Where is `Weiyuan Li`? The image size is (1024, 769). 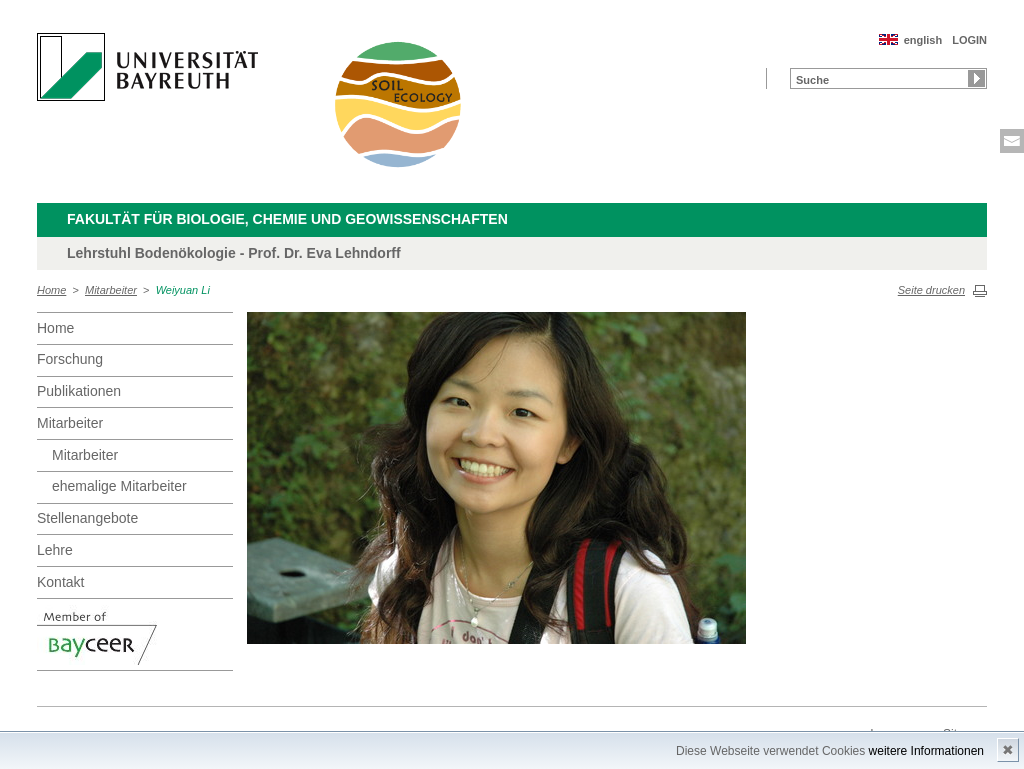
Weiyuan Li is located at coordinates (183, 290).